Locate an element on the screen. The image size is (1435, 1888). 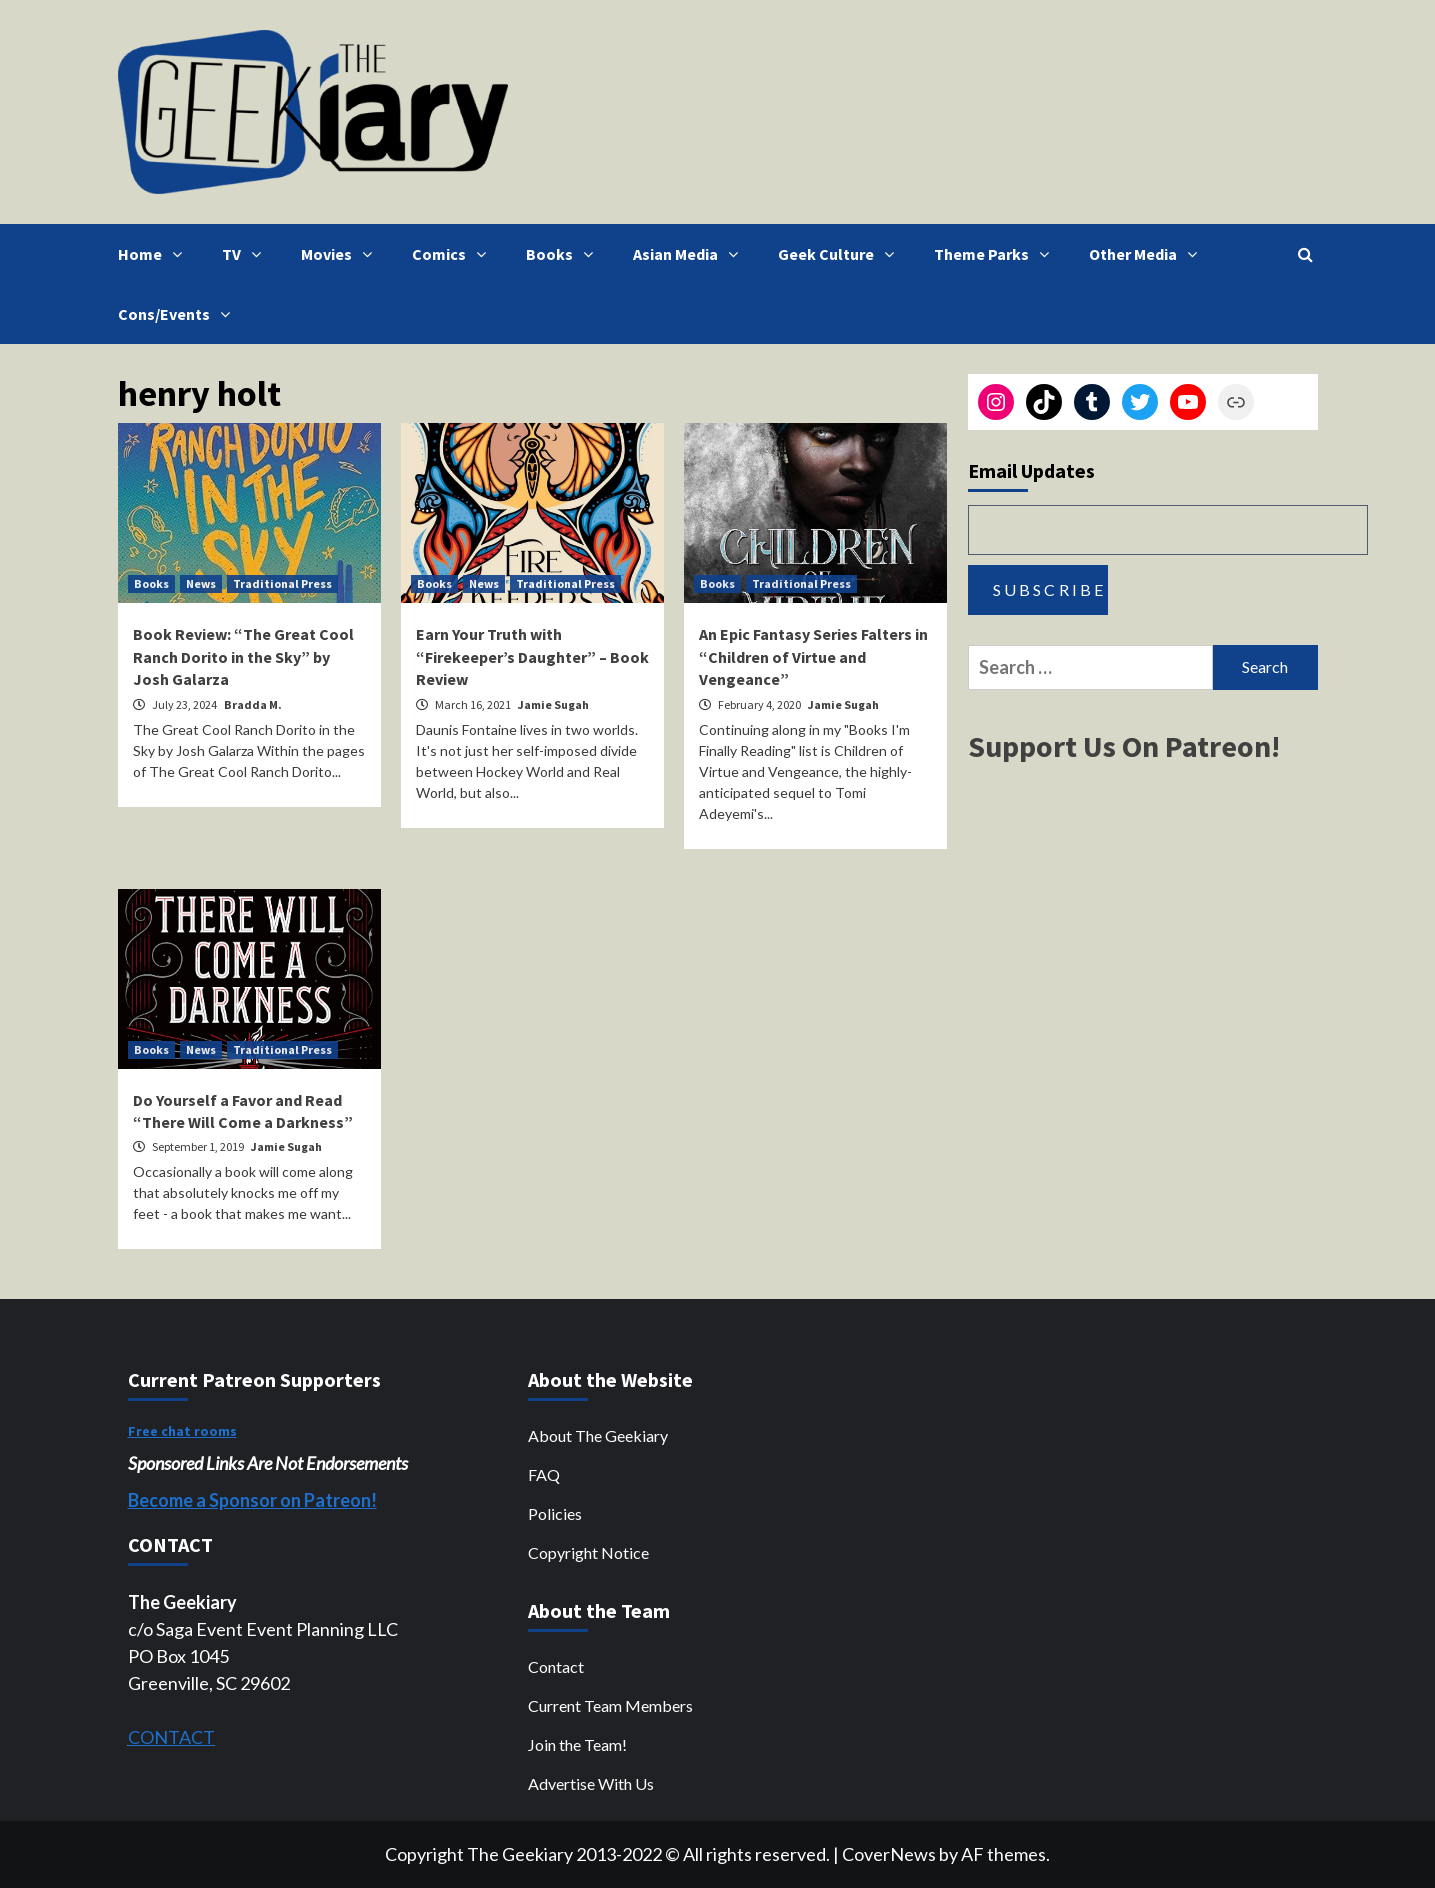
Asian Media is located at coordinates (690, 254).